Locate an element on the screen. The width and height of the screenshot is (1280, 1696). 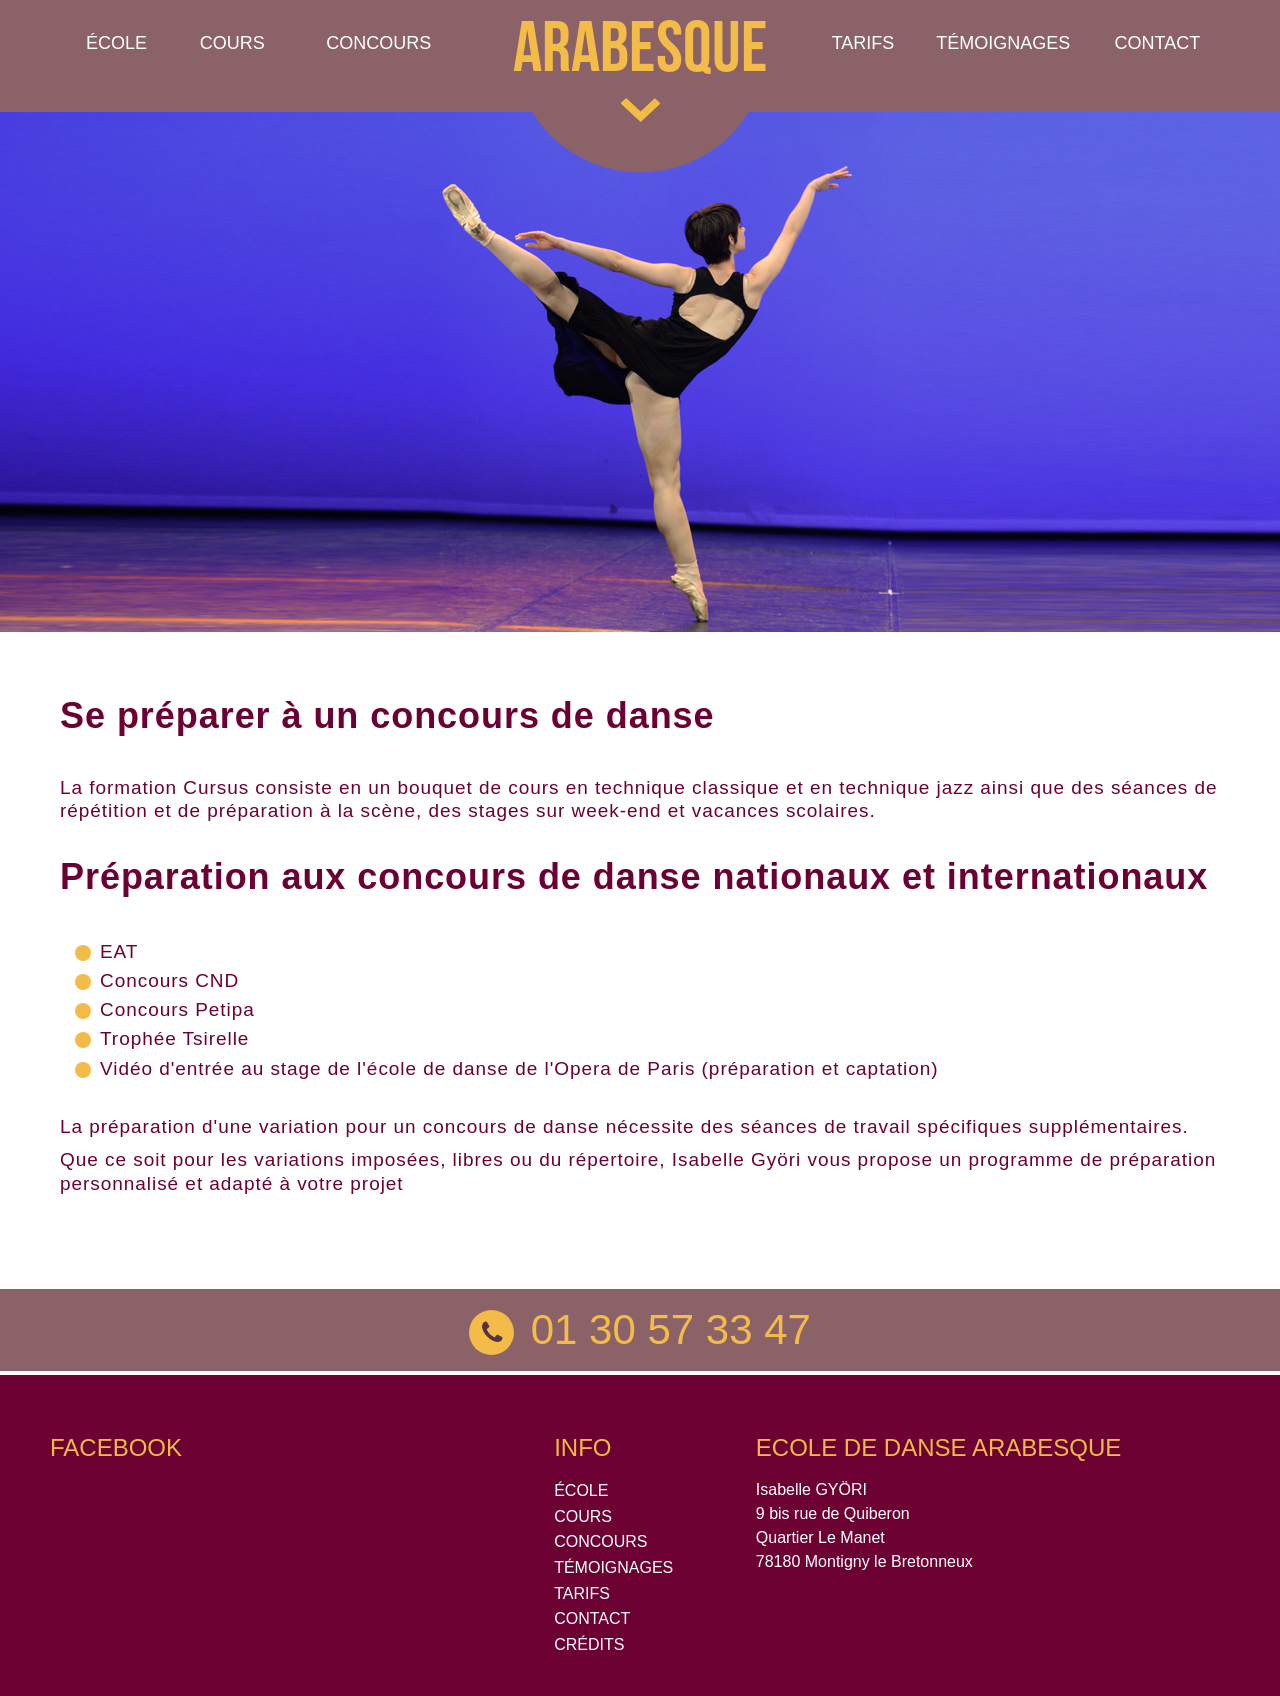
01 30 57 33 47 is located at coordinates (640, 1329).